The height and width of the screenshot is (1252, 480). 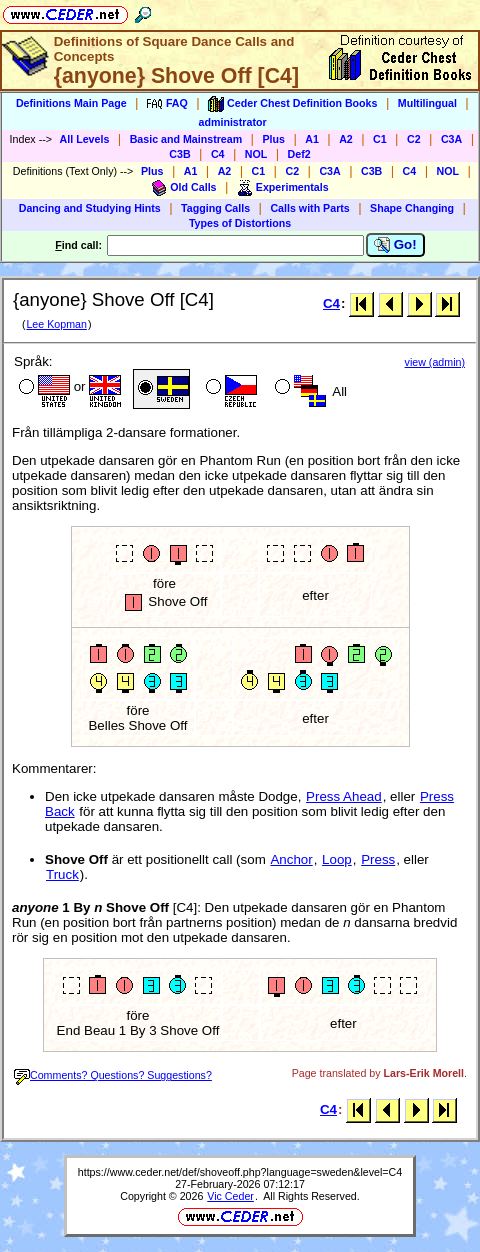 I want to click on Go!, so click(x=395, y=245).